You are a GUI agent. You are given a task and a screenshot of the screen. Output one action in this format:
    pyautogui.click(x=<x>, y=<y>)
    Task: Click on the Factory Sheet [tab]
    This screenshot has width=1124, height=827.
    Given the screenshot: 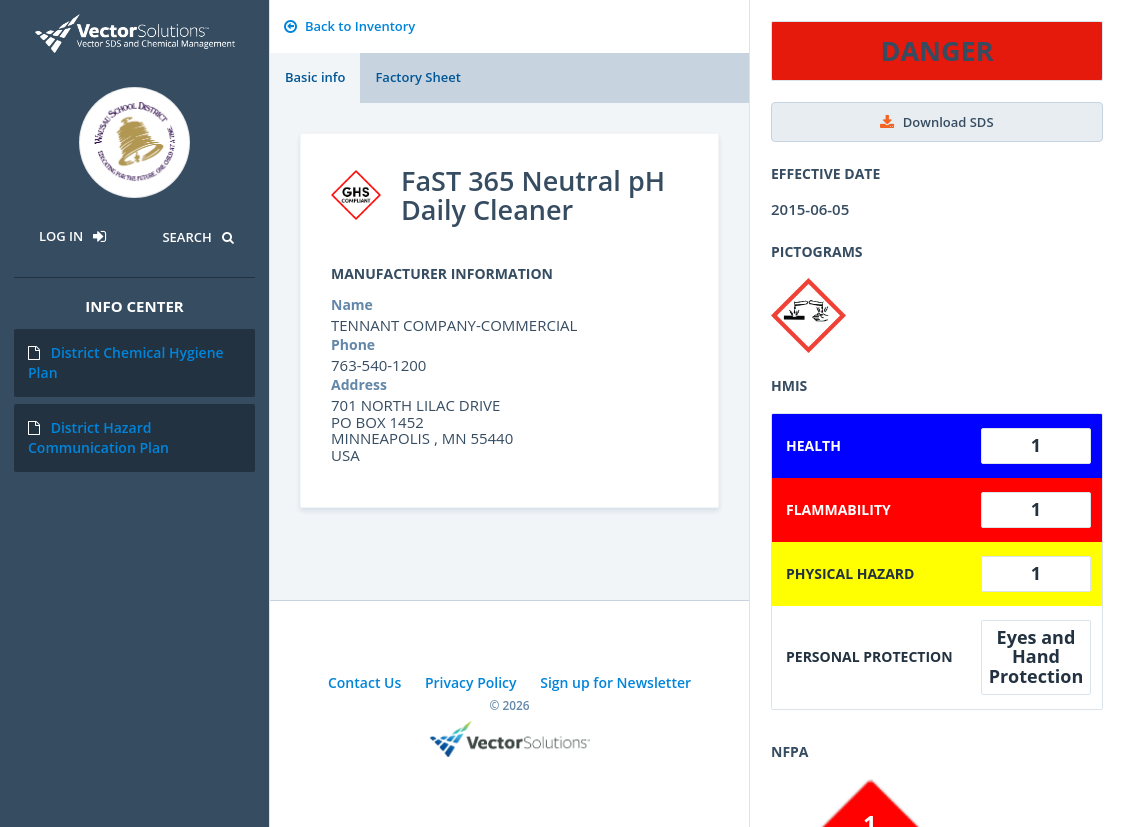 What is the action you would take?
    pyautogui.click(x=417, y=77)
    